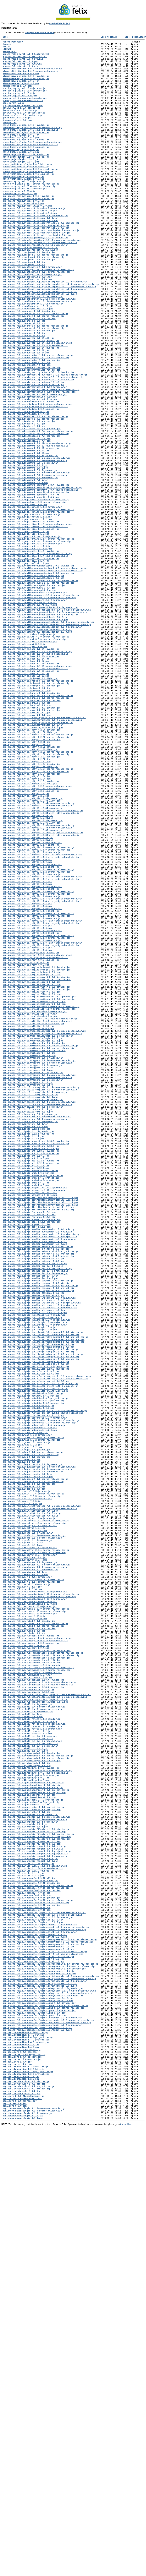  I want to click on apache-felix-karaf-1.6.0.tar.gz, so click(22, 69).